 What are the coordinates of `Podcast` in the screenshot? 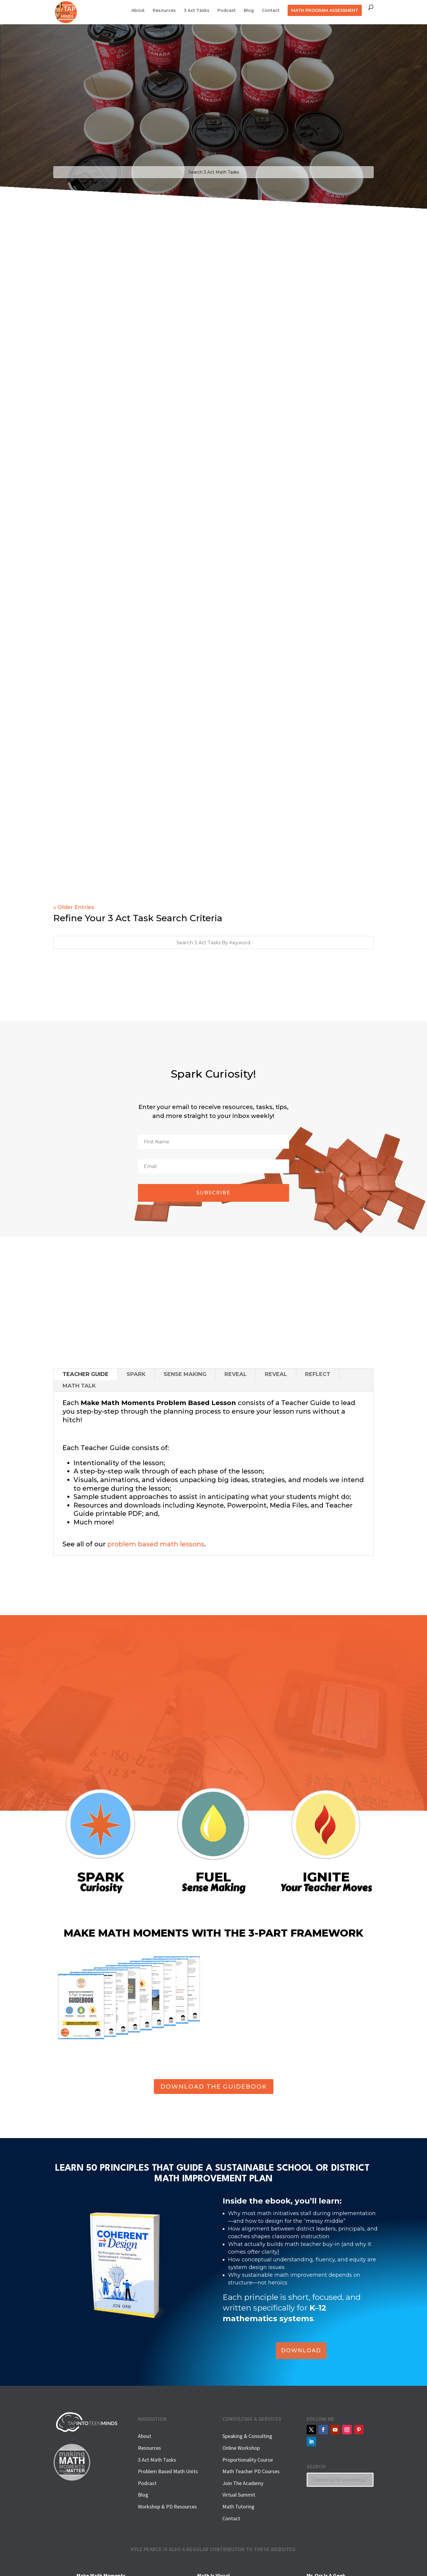 It's located at (226, 10).